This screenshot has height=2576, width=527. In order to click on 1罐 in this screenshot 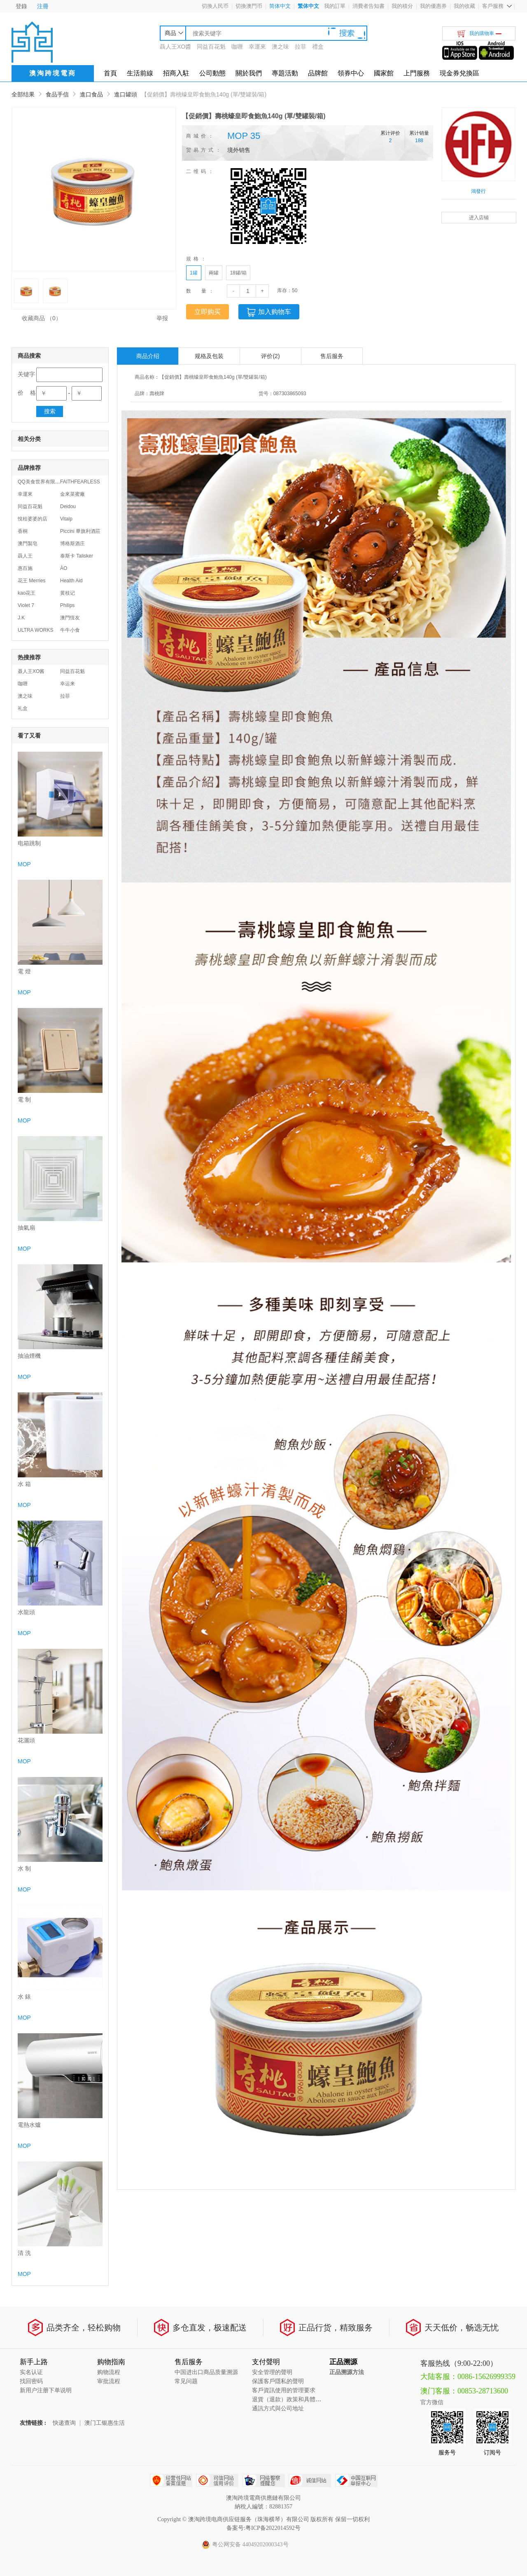, I will do `click(194, 273)`.